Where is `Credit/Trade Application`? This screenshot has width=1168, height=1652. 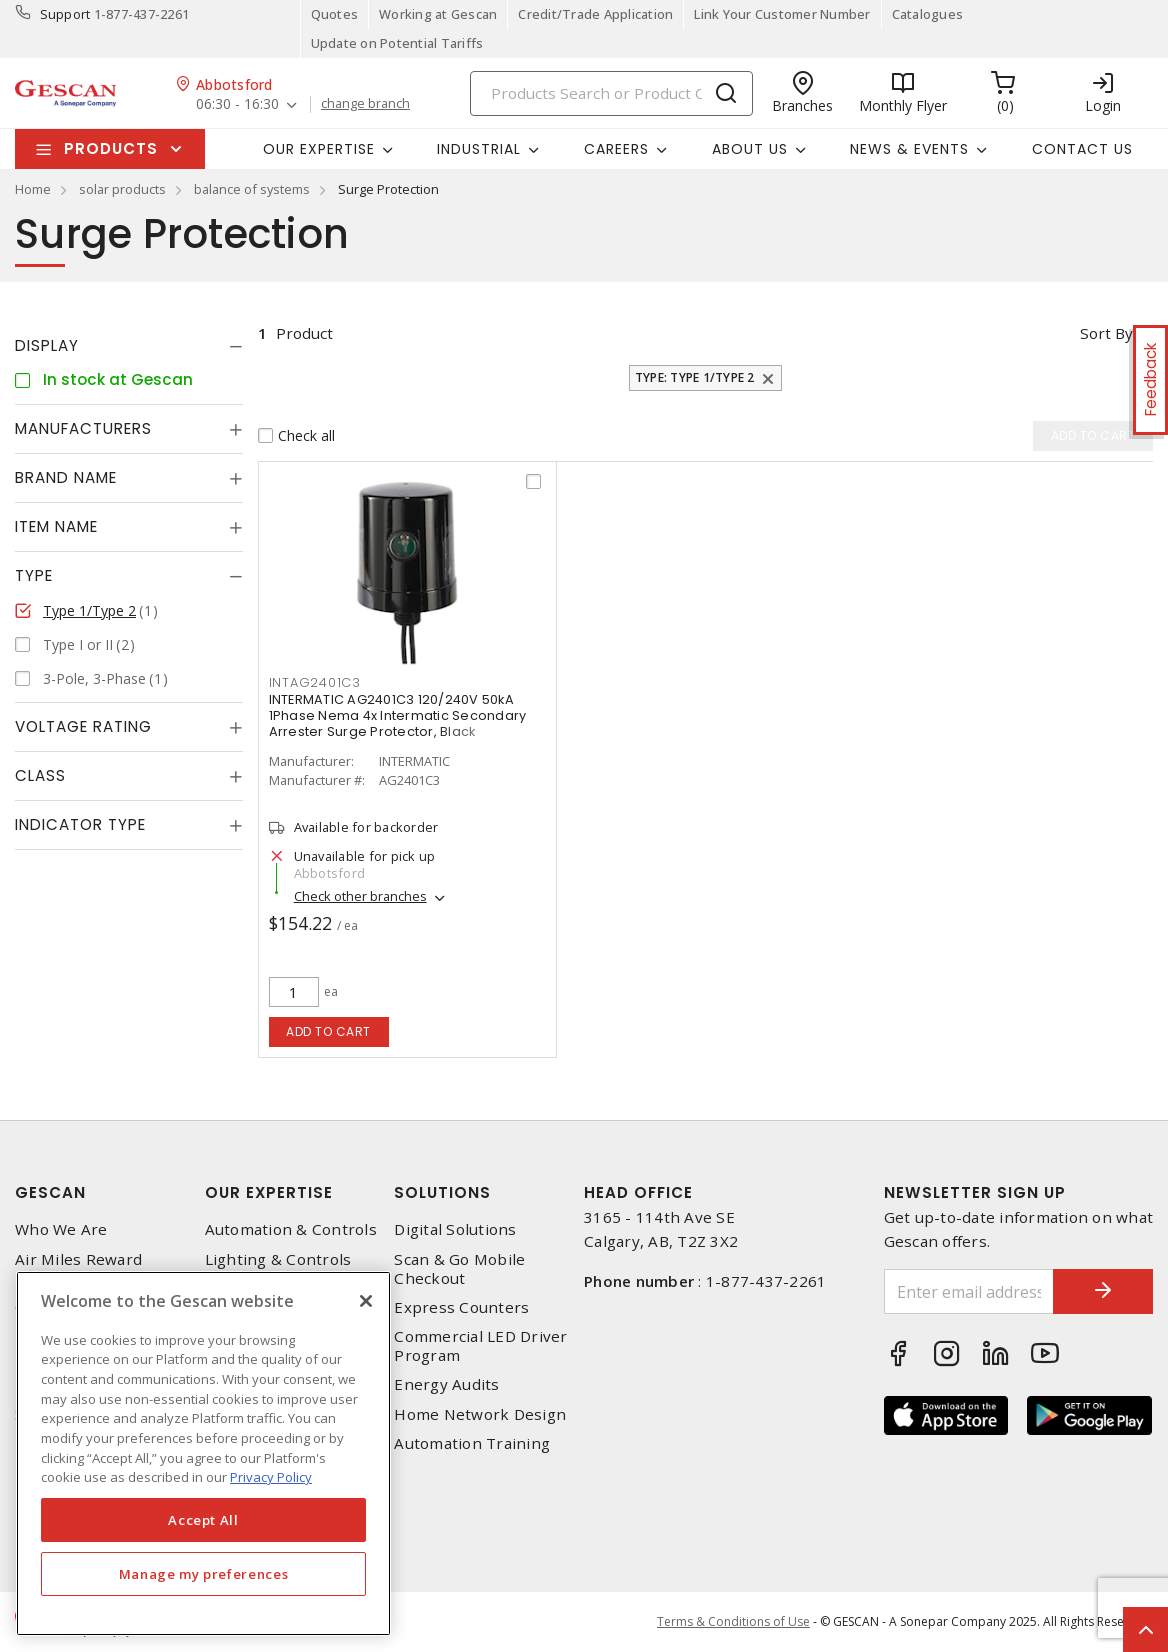 Credit/Trade Application is located at coordinates (595, 14).